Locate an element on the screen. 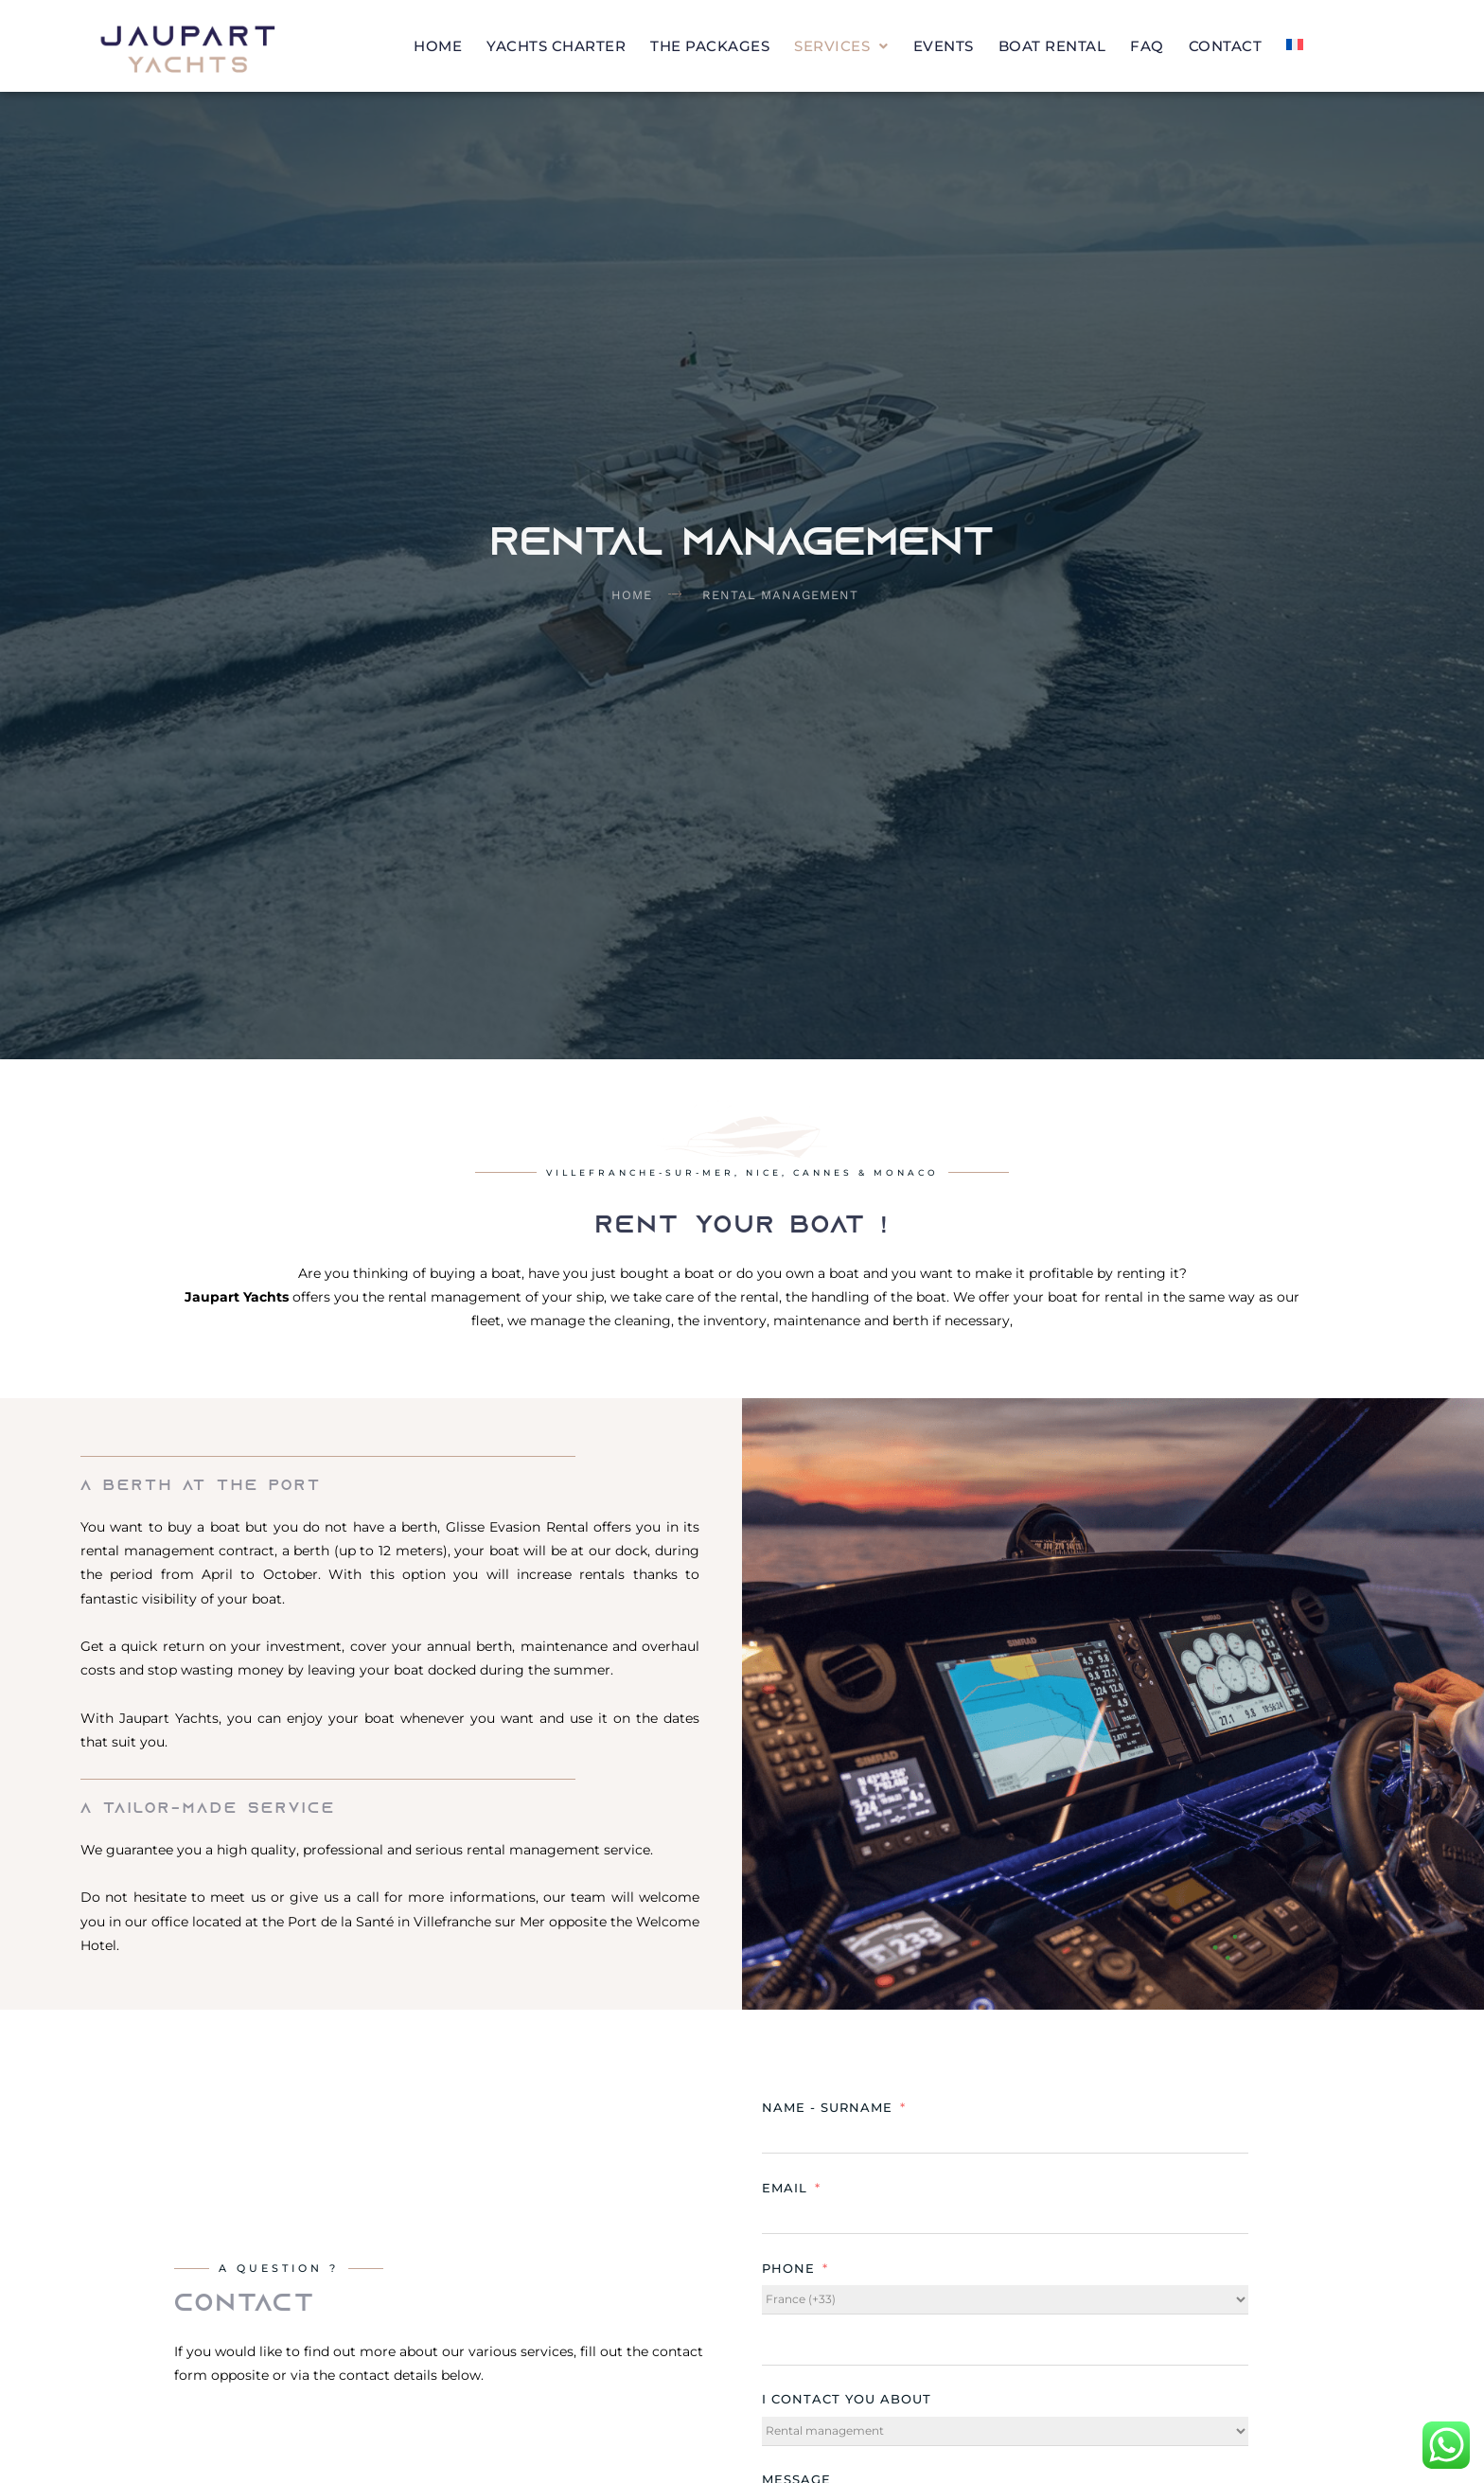 The height and width of the screenshot is (2483, 1484). The packages is located at coordinates (709, 46).